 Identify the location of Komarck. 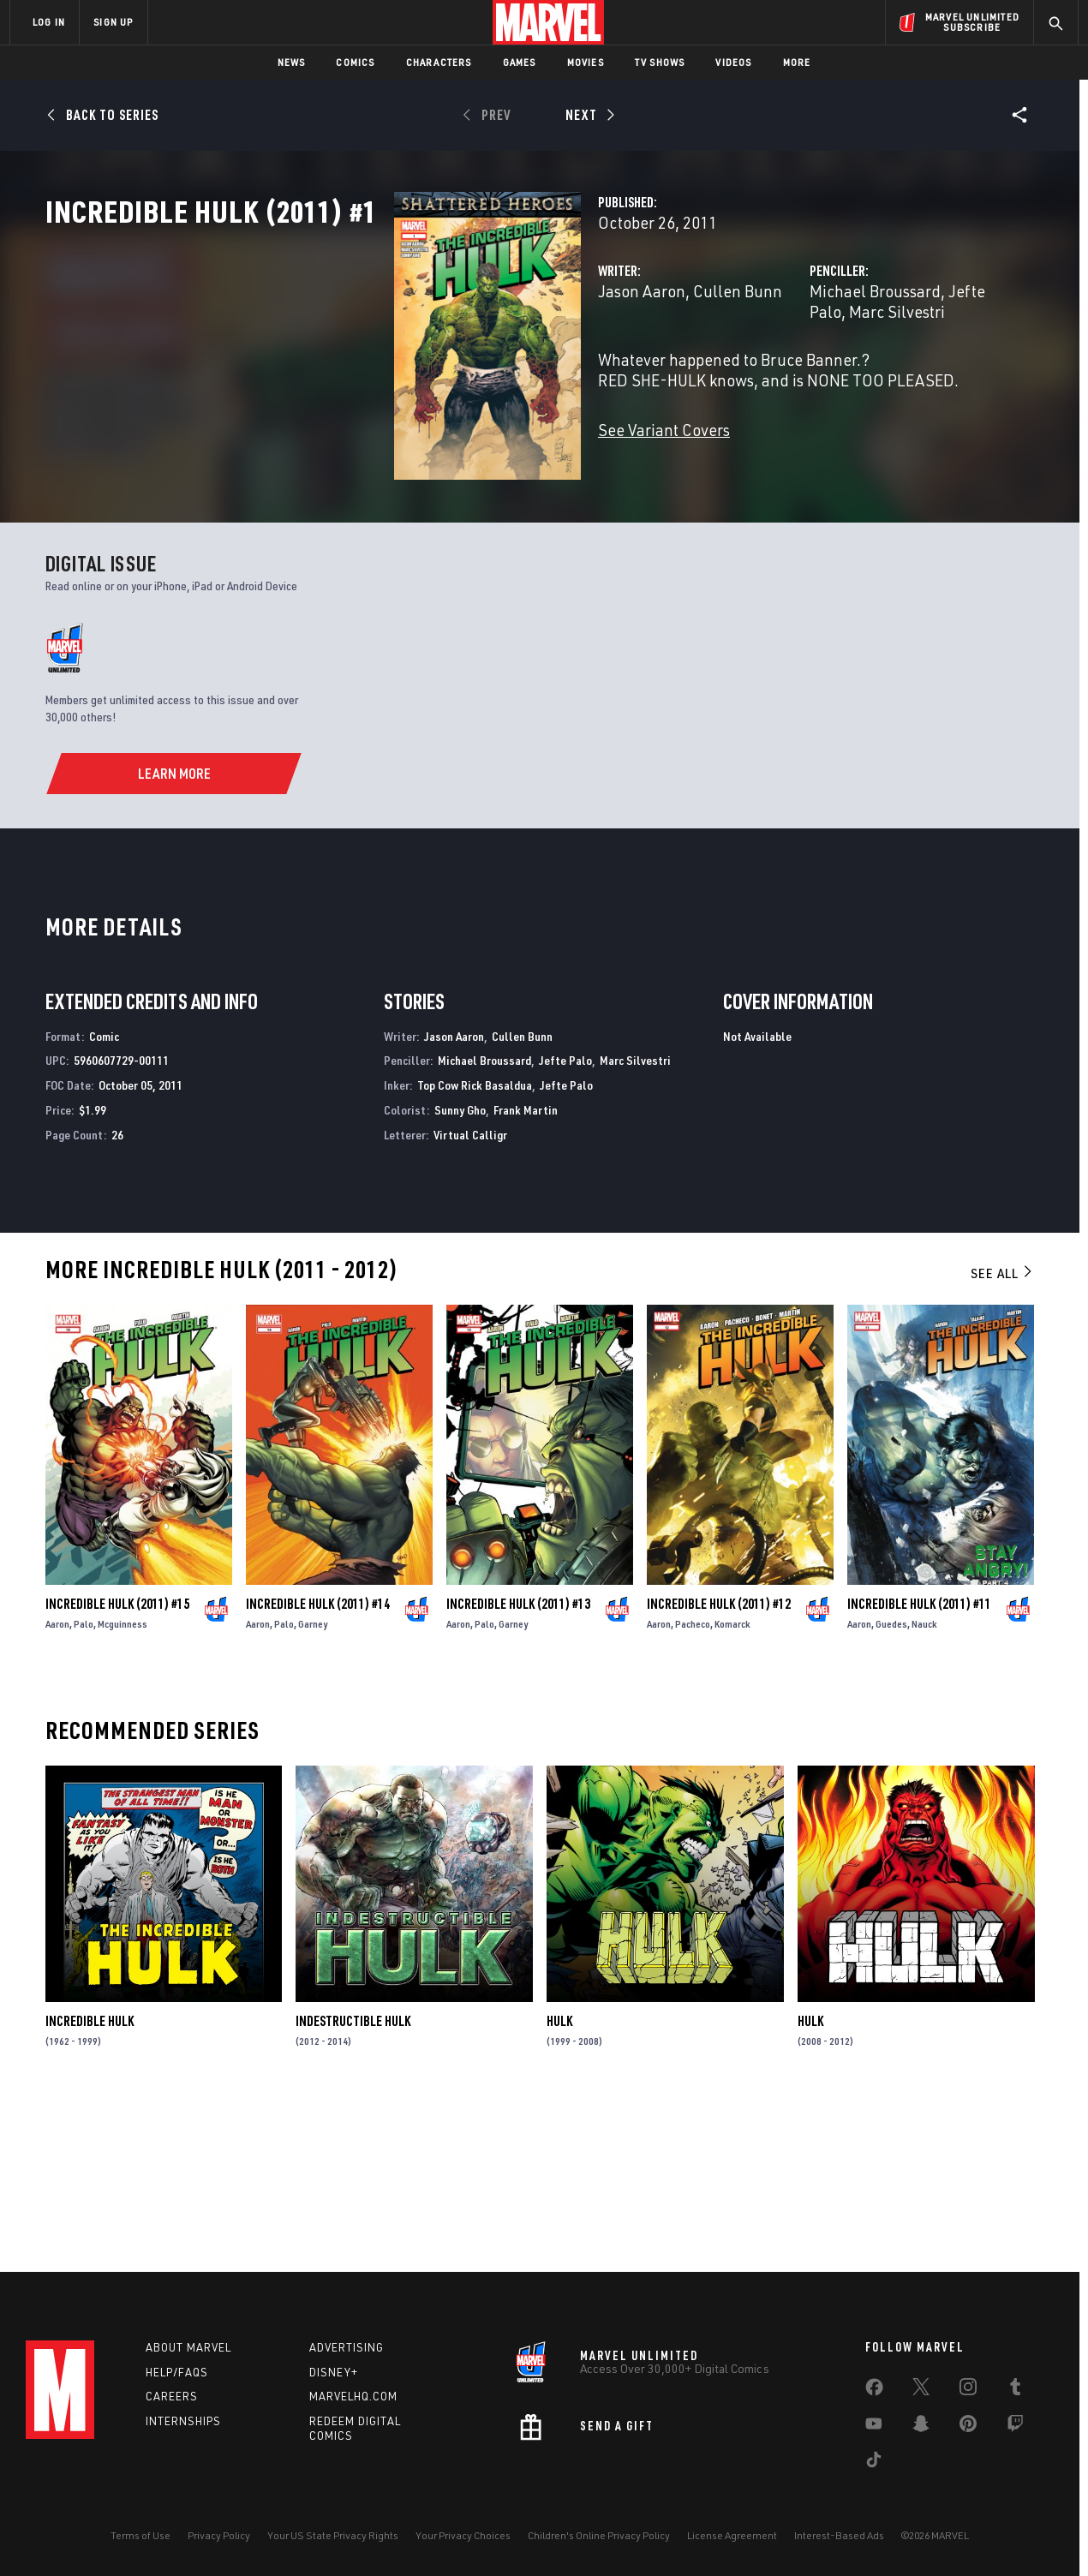
(732, 1784).